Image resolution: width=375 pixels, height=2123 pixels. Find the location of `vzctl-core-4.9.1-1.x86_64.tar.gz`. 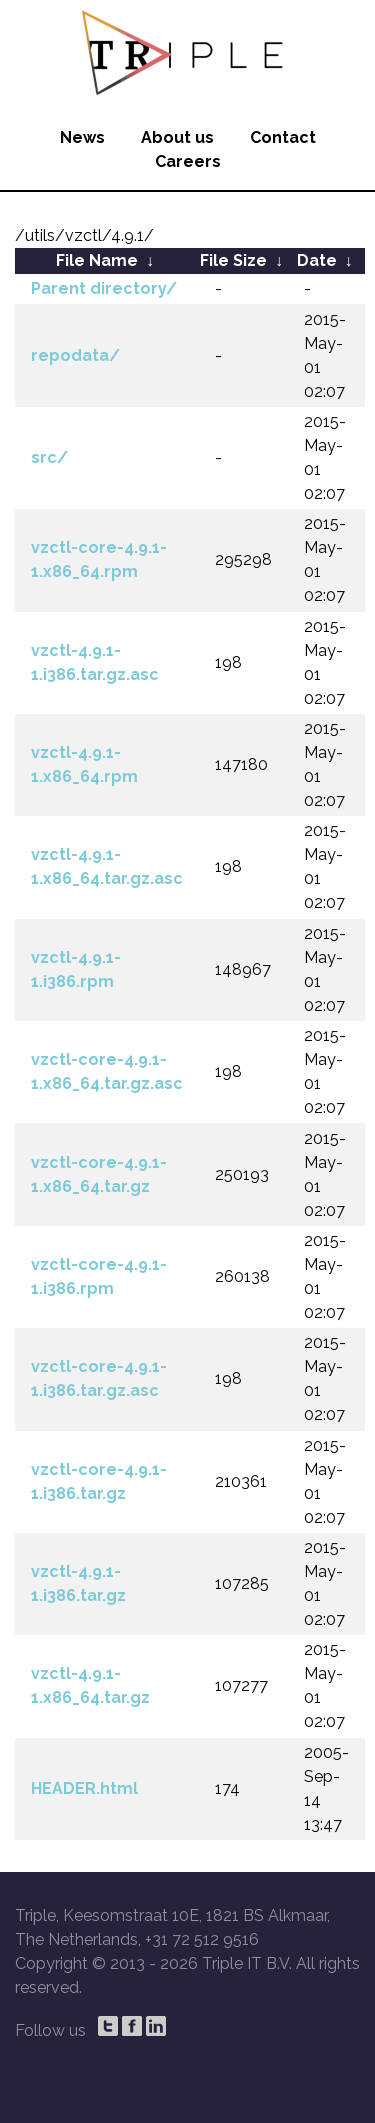

vzctl-core-4.9.1-1.x86_64.tar.gz is located at coordinates (99, 1174).